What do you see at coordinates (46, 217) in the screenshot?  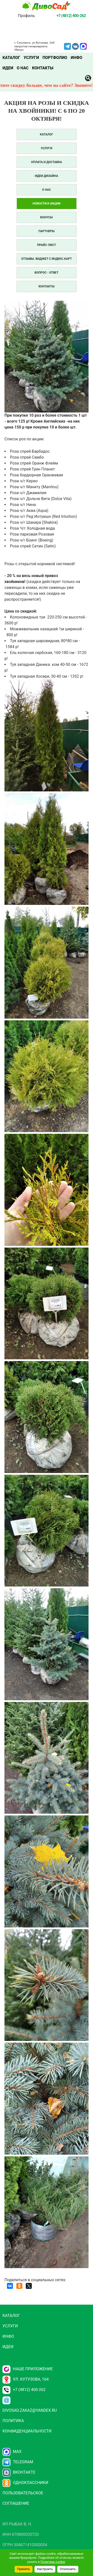 I see `Бонусы` at bounding box center [46, 217].